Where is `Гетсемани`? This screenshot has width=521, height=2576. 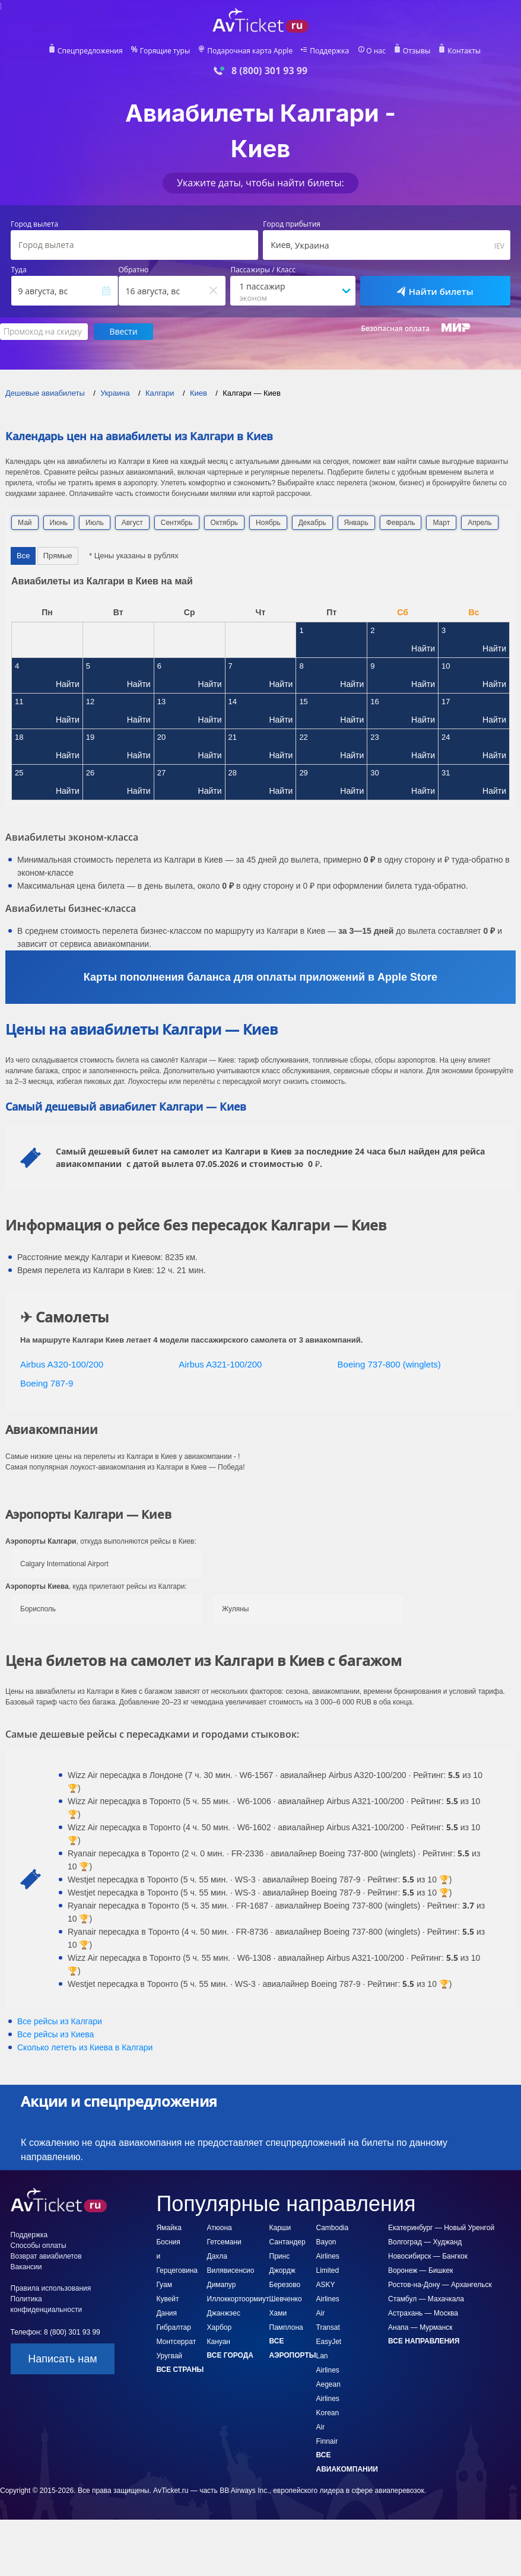 Гетсемани is located at coordinates (224, 2242).